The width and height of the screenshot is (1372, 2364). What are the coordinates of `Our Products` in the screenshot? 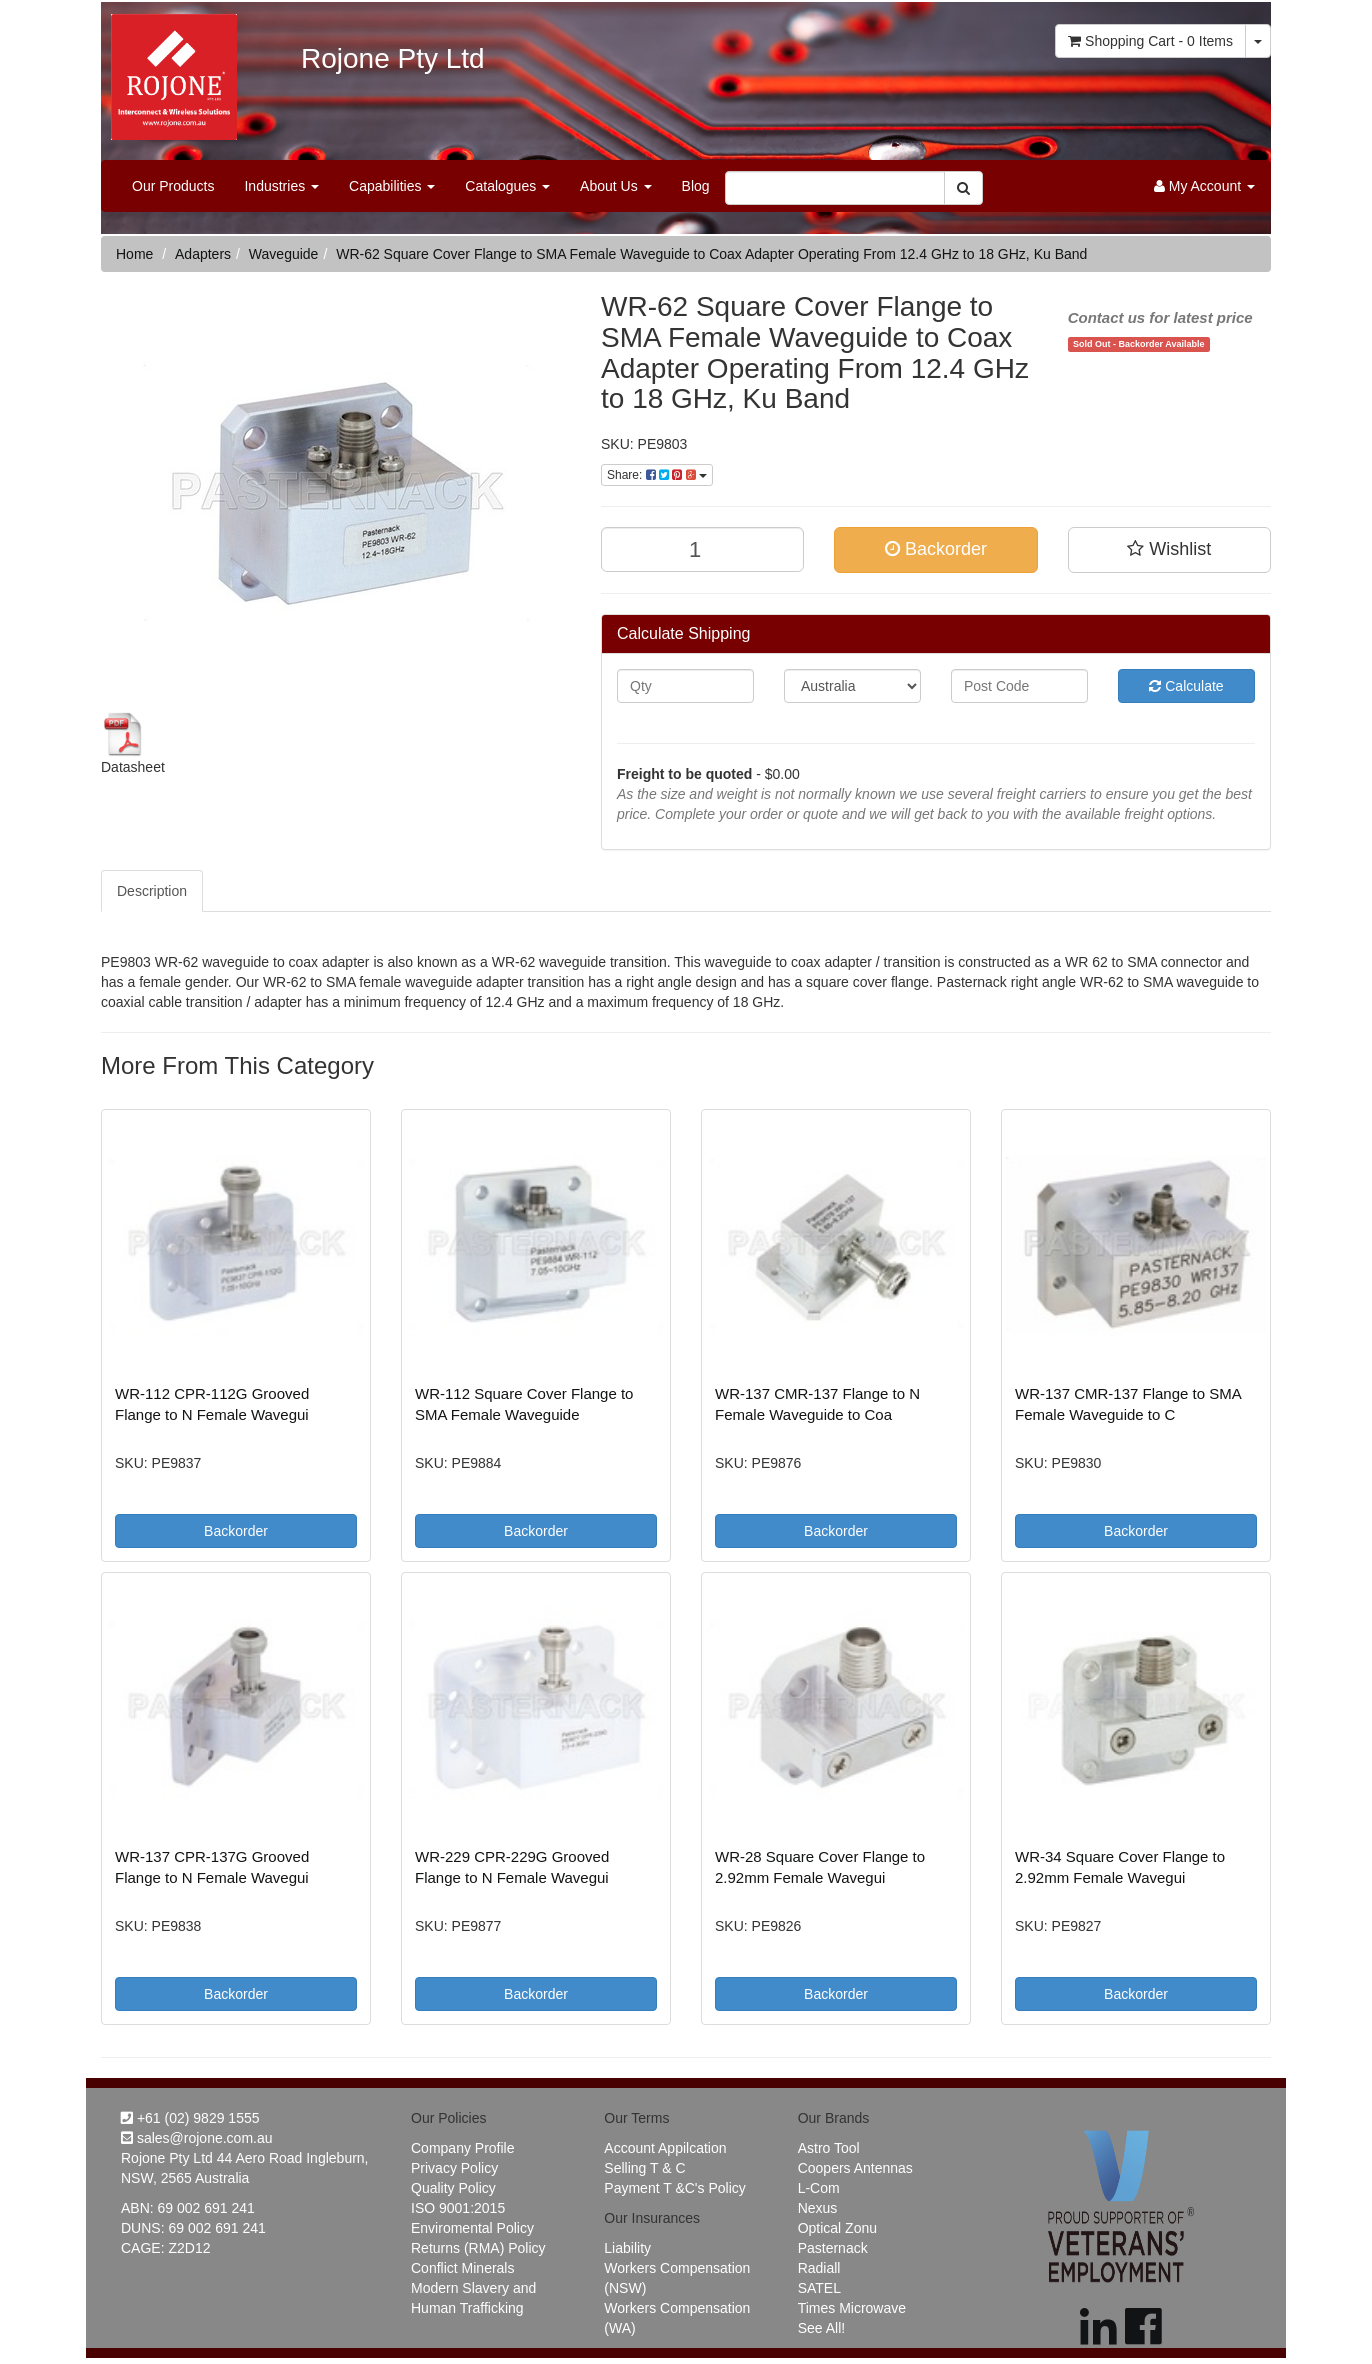 It's located at (173, 186).